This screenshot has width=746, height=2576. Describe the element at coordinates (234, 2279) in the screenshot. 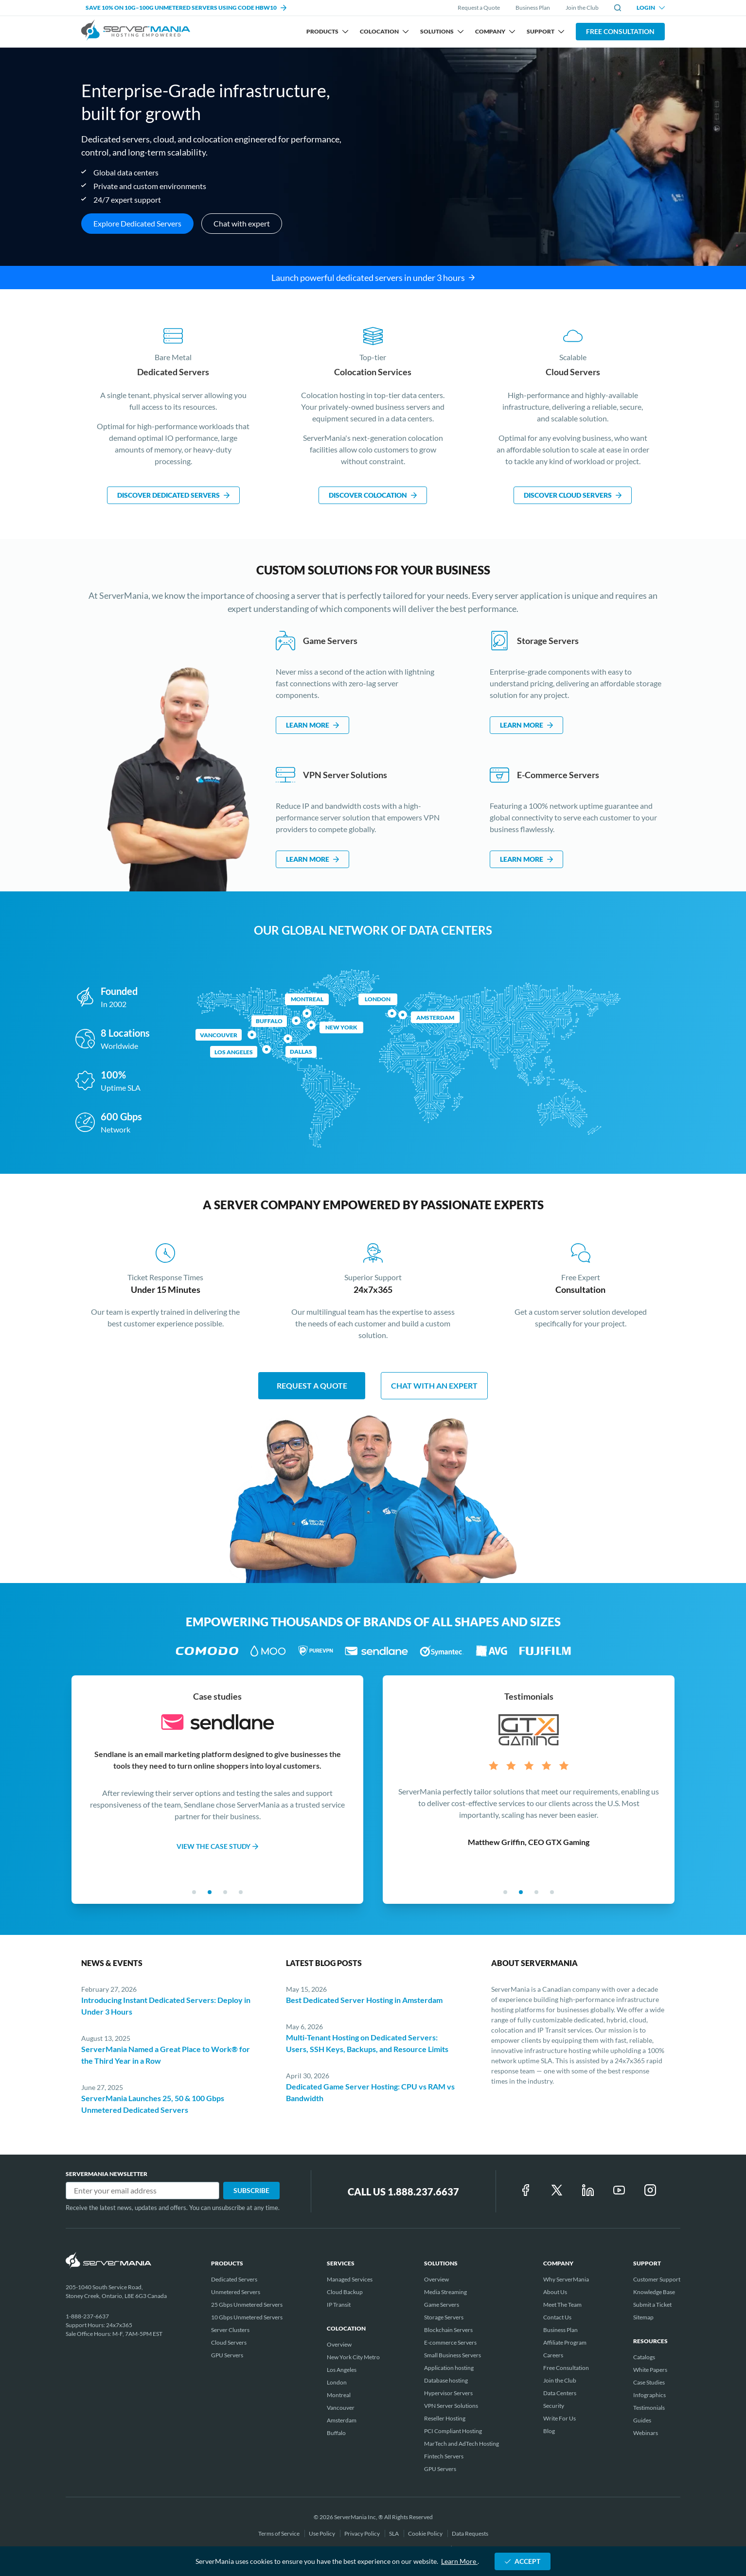

I see `Dedicated Servers` at that location.